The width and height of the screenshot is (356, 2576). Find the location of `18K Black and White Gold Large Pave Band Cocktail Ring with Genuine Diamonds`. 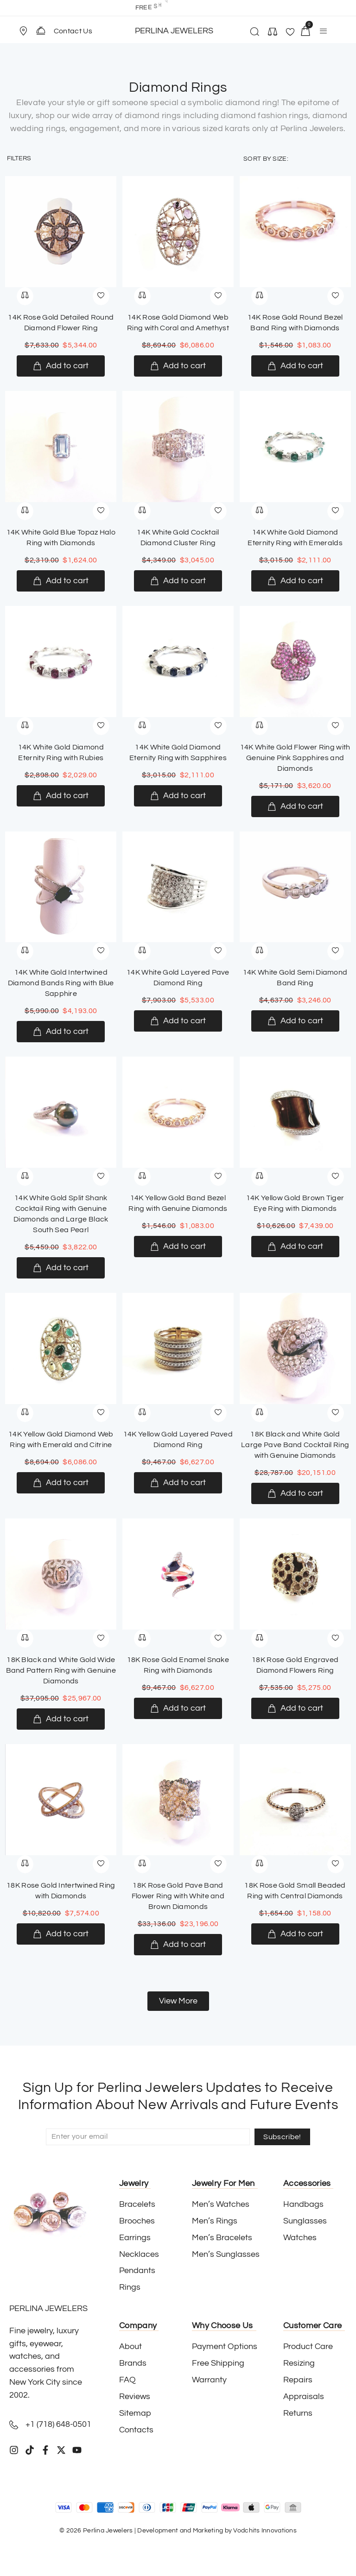

18K Black and White Gold Large Pave Band Cocktail Ring with Genuine Diamonds is located at coordinates (295, 1444).